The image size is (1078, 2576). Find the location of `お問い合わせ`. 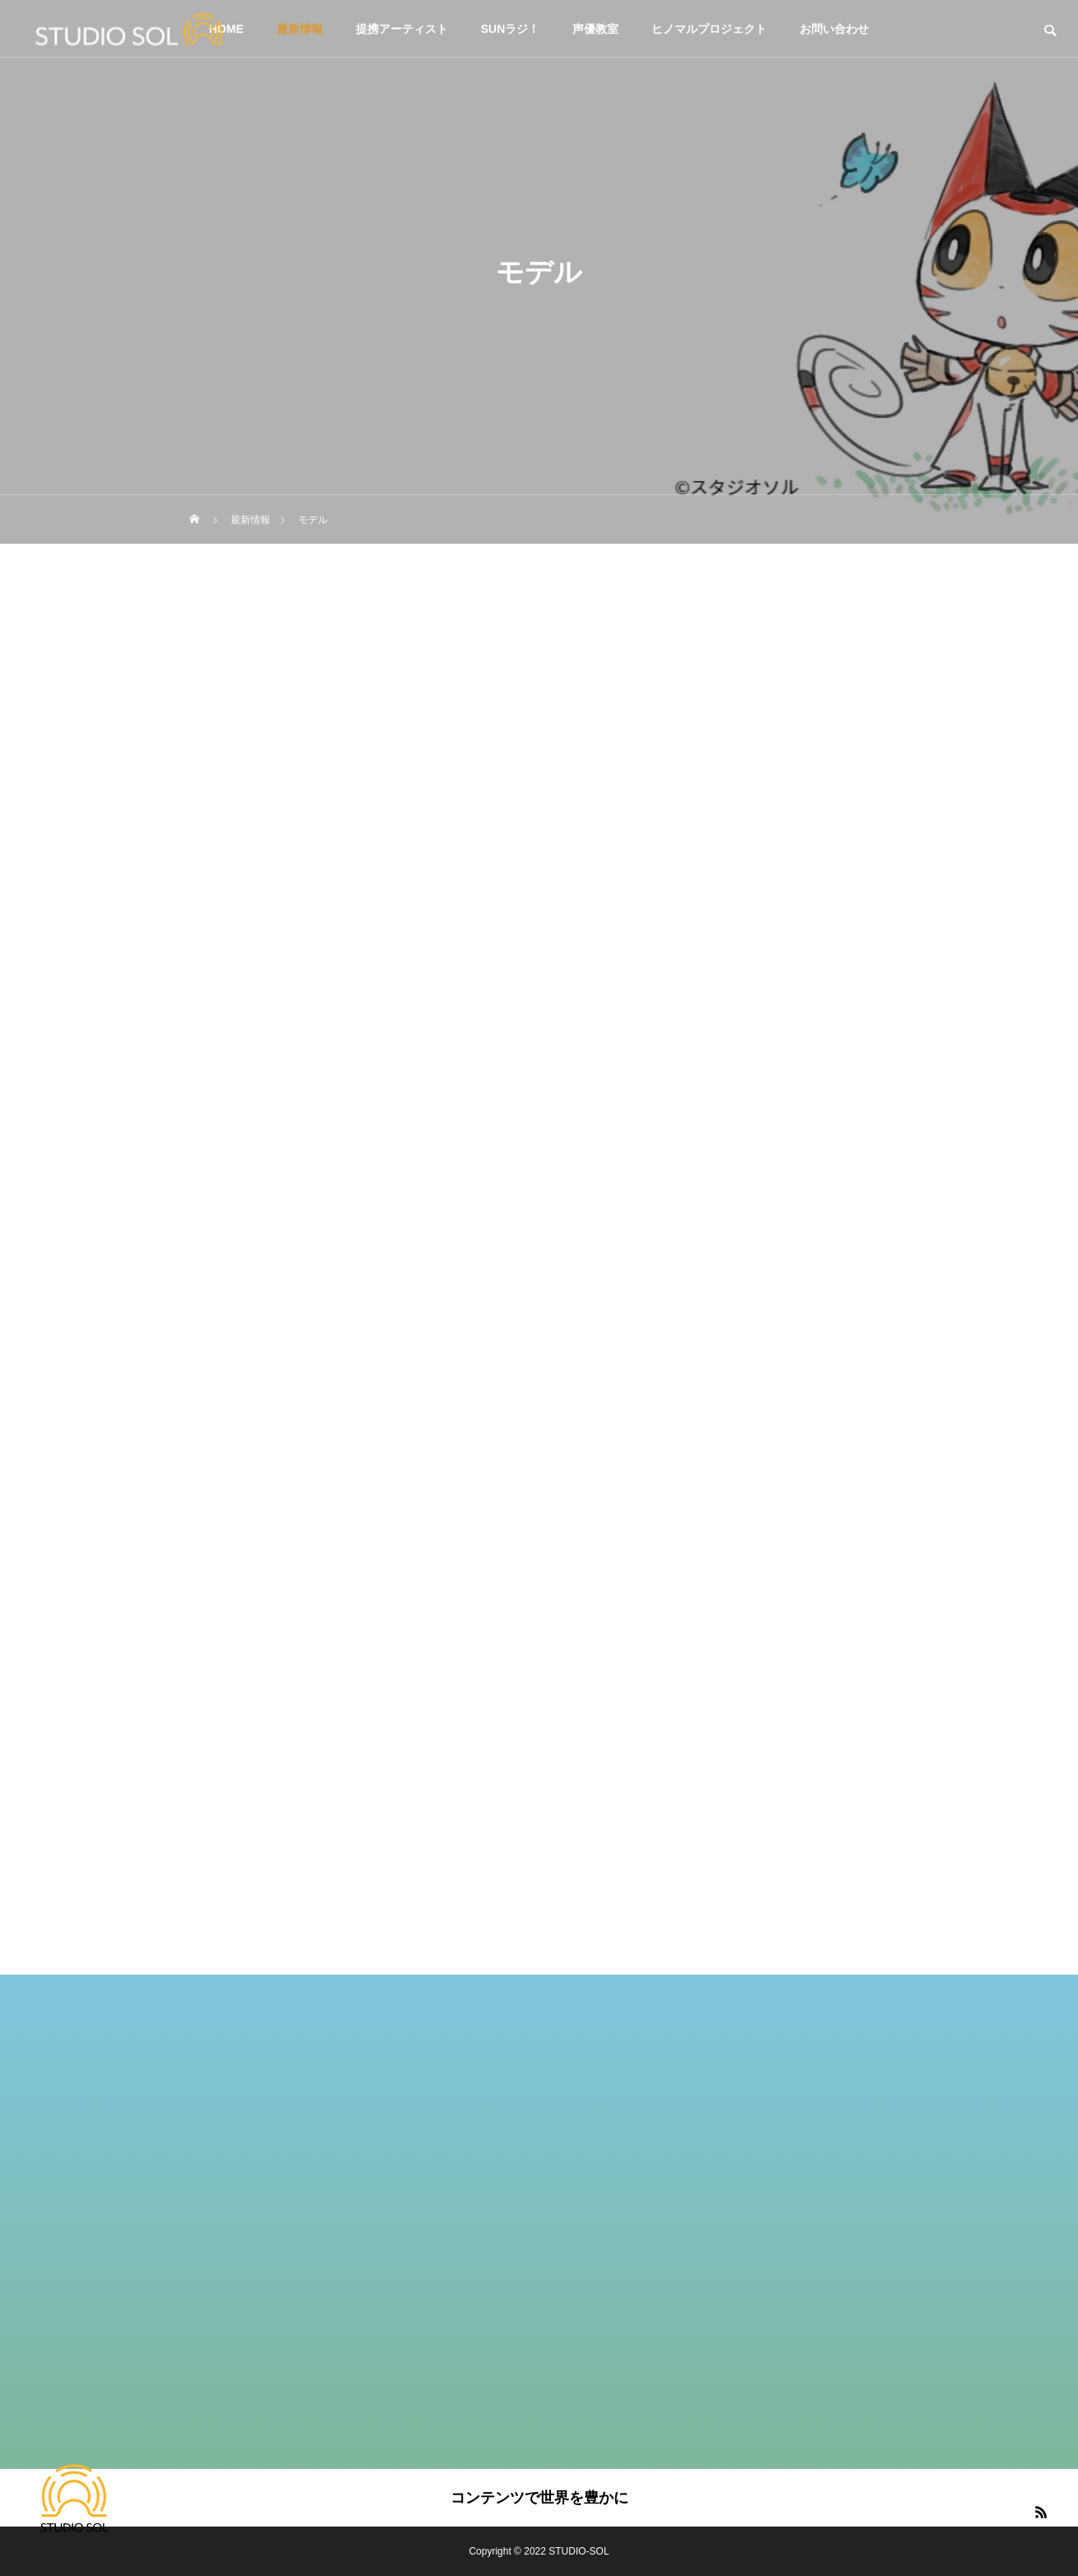

お問い合わせ is located at coordinates (834, 28).